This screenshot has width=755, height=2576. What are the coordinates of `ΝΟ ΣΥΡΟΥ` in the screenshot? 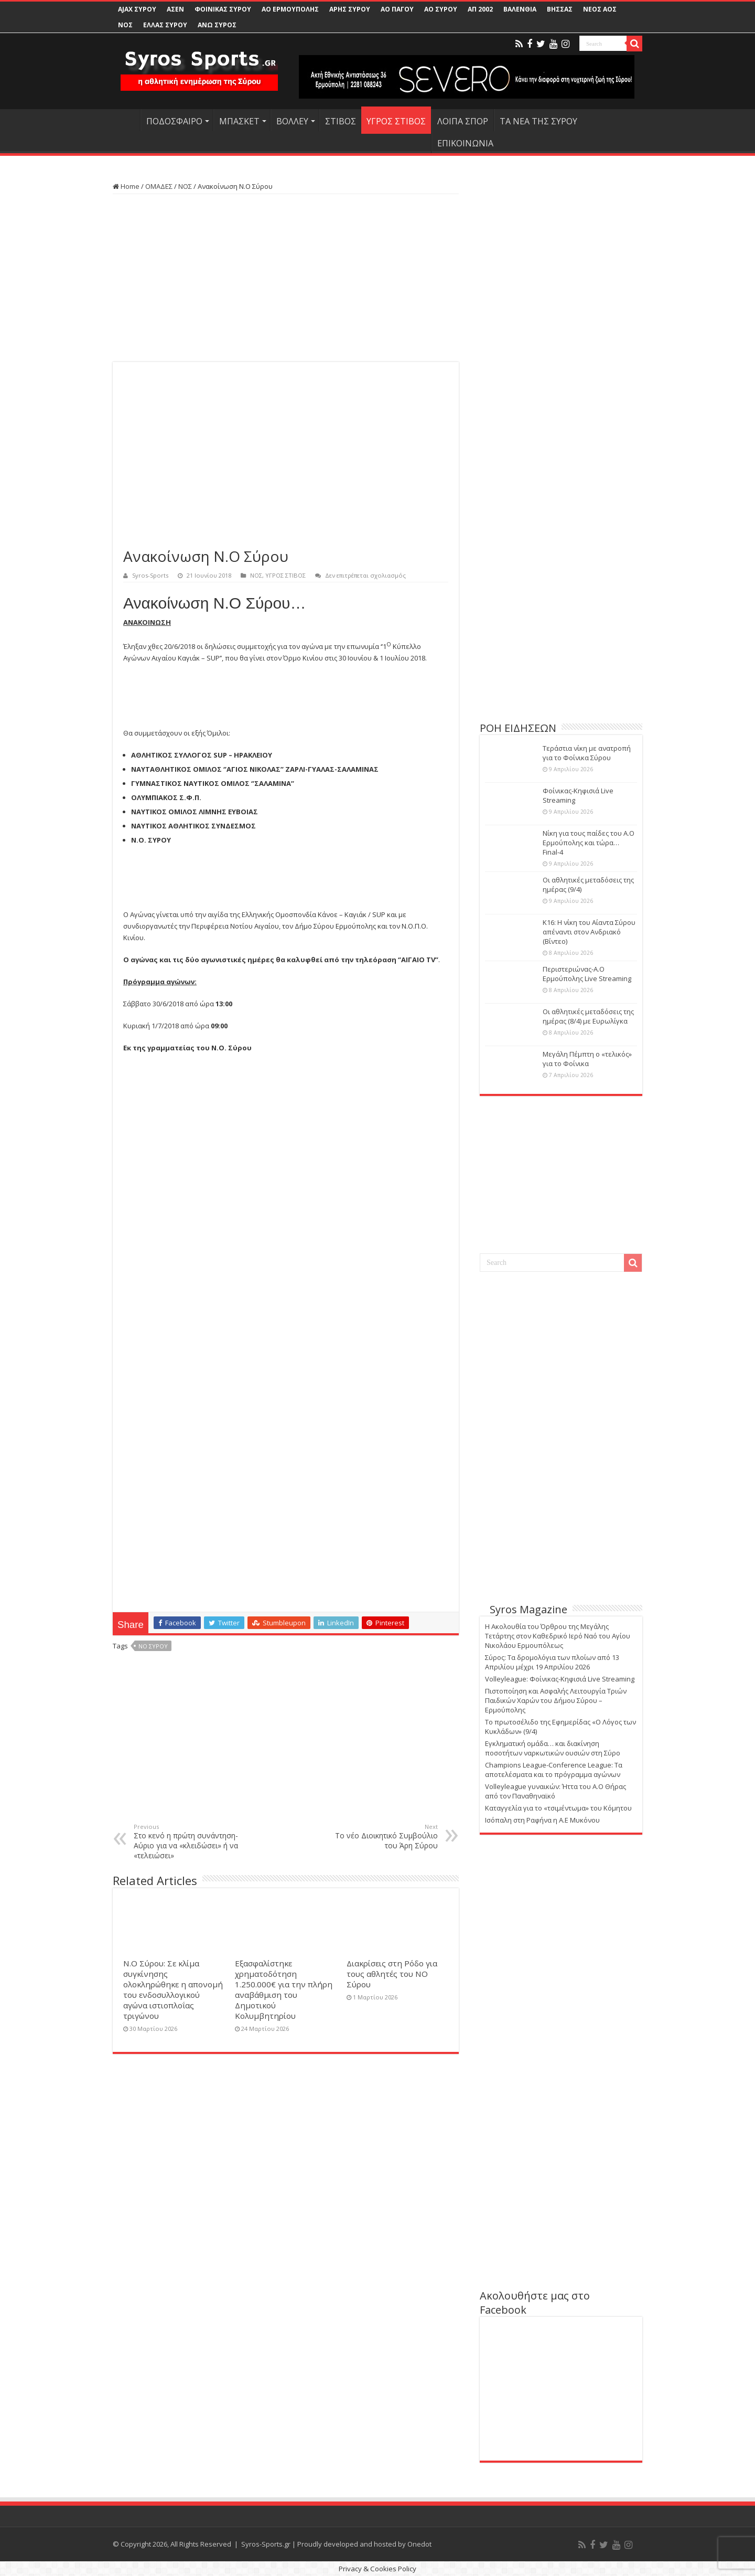 It's located at (153, 1646).